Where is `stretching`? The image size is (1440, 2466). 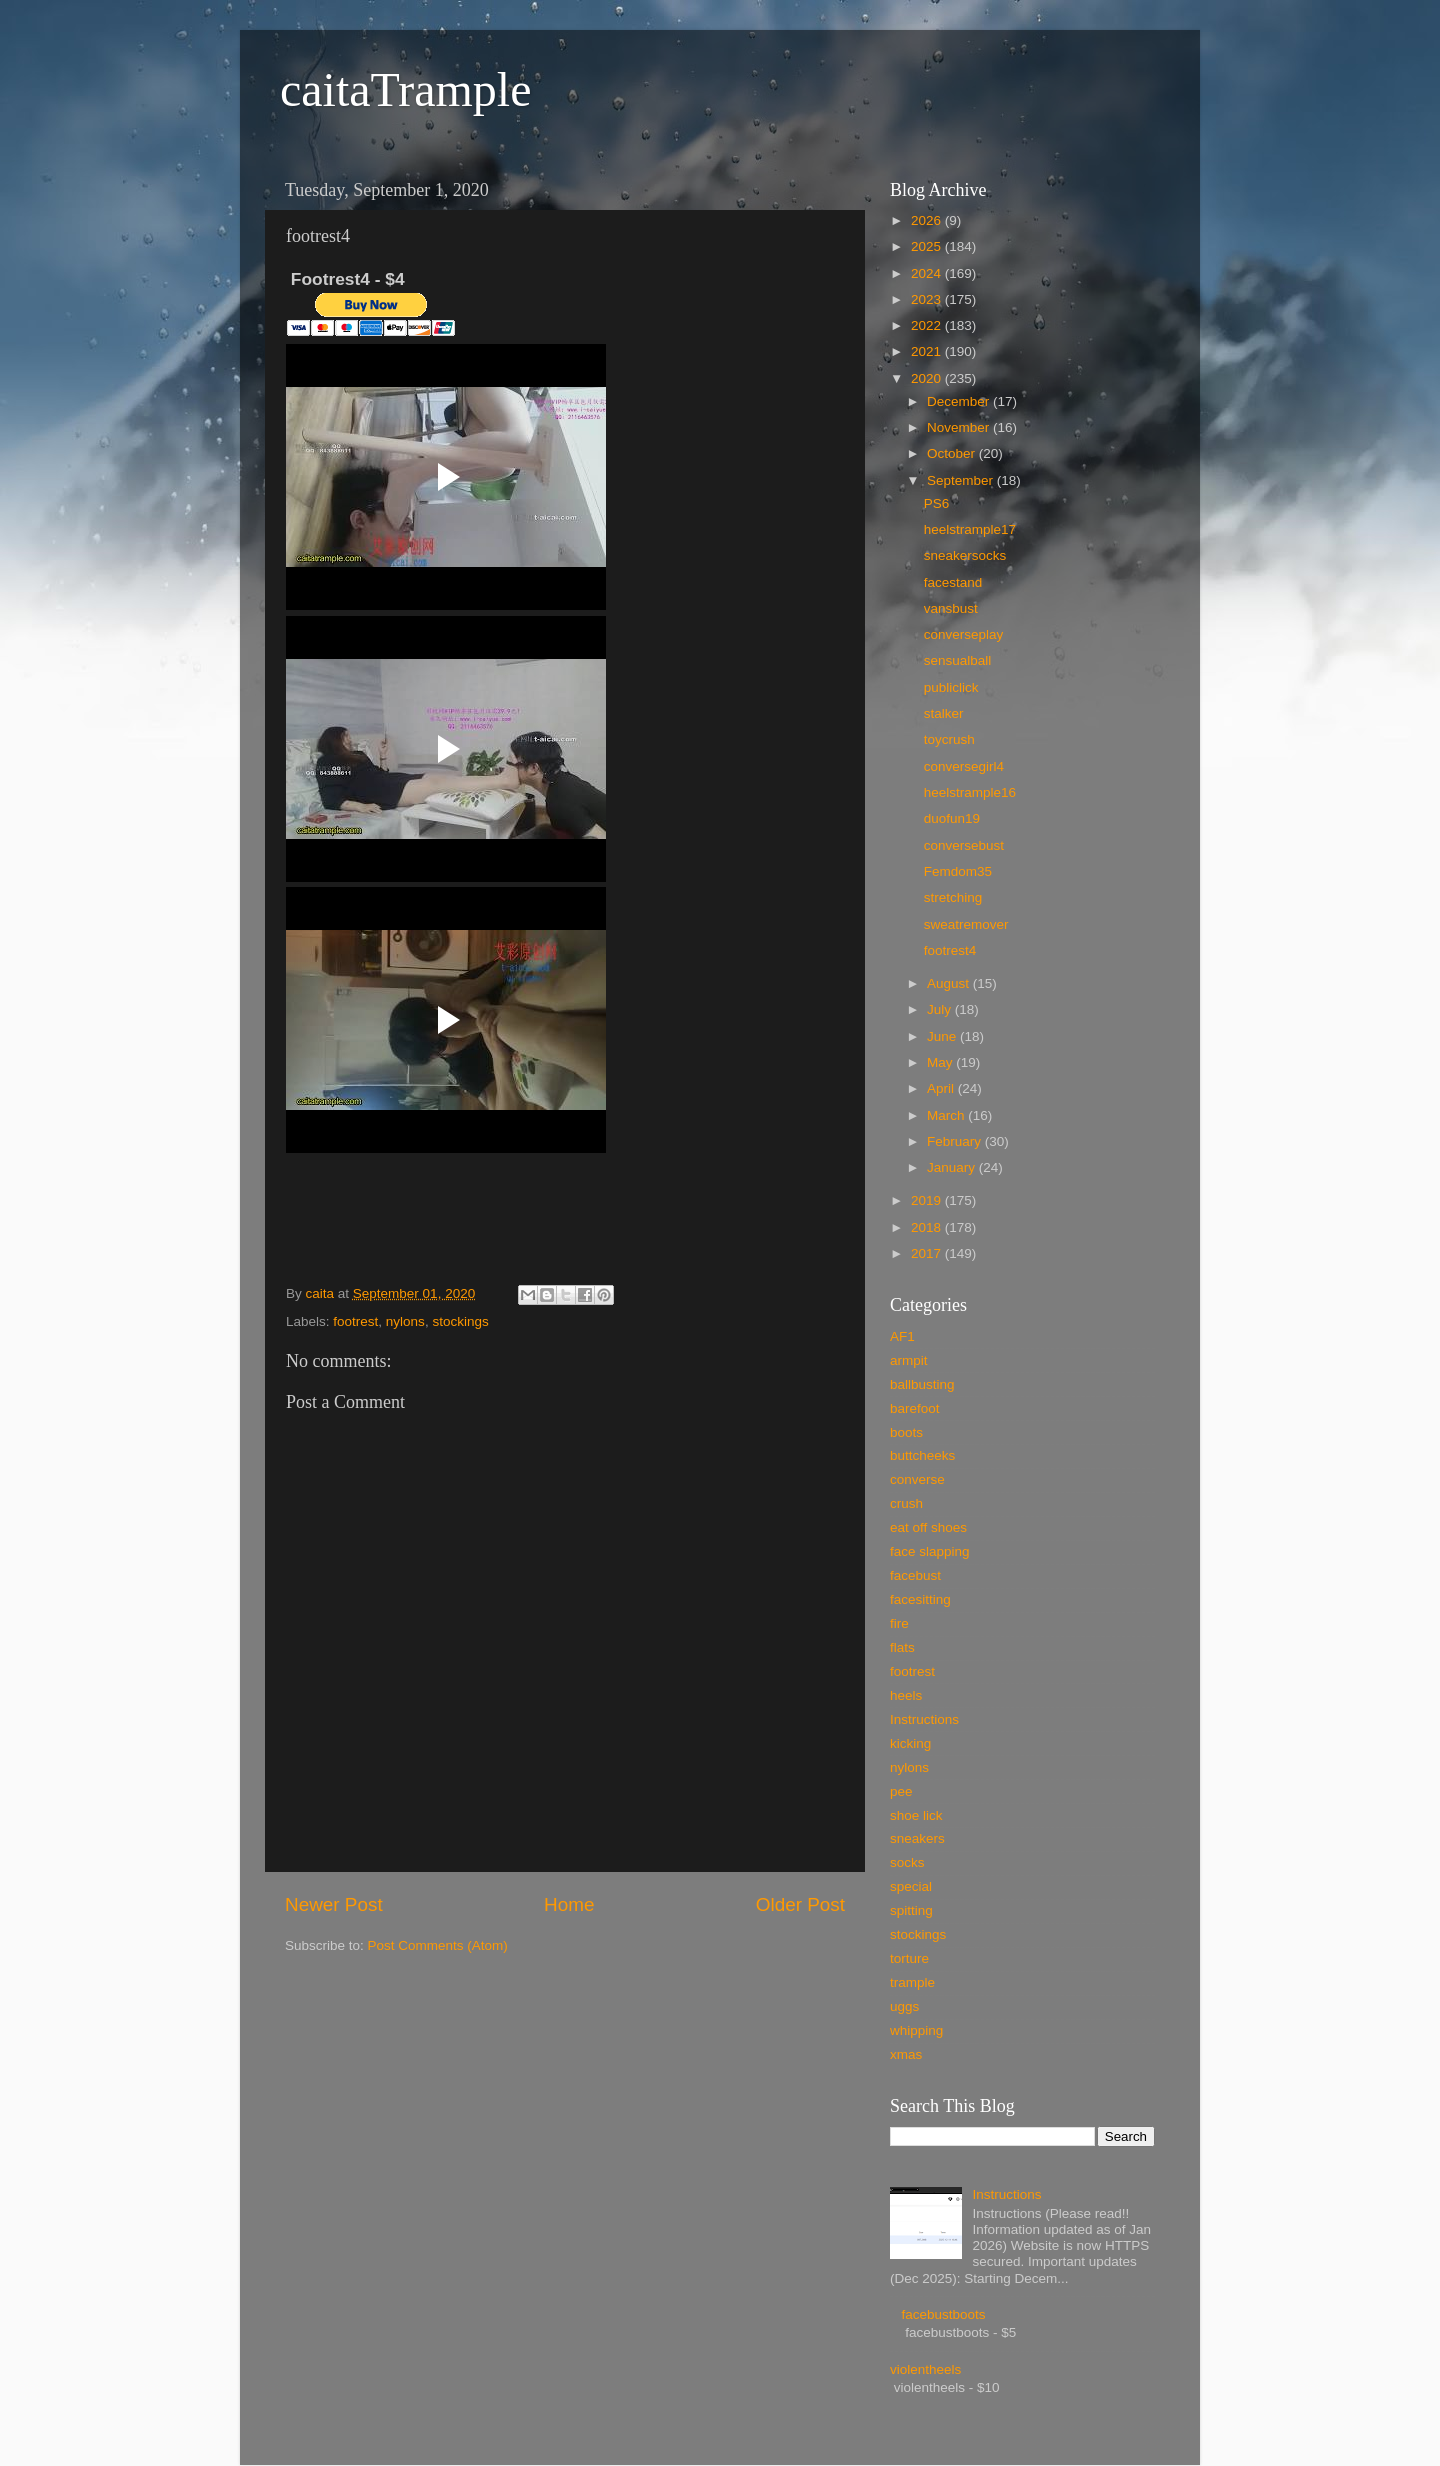
stretching is located at coordinates (953, 897).